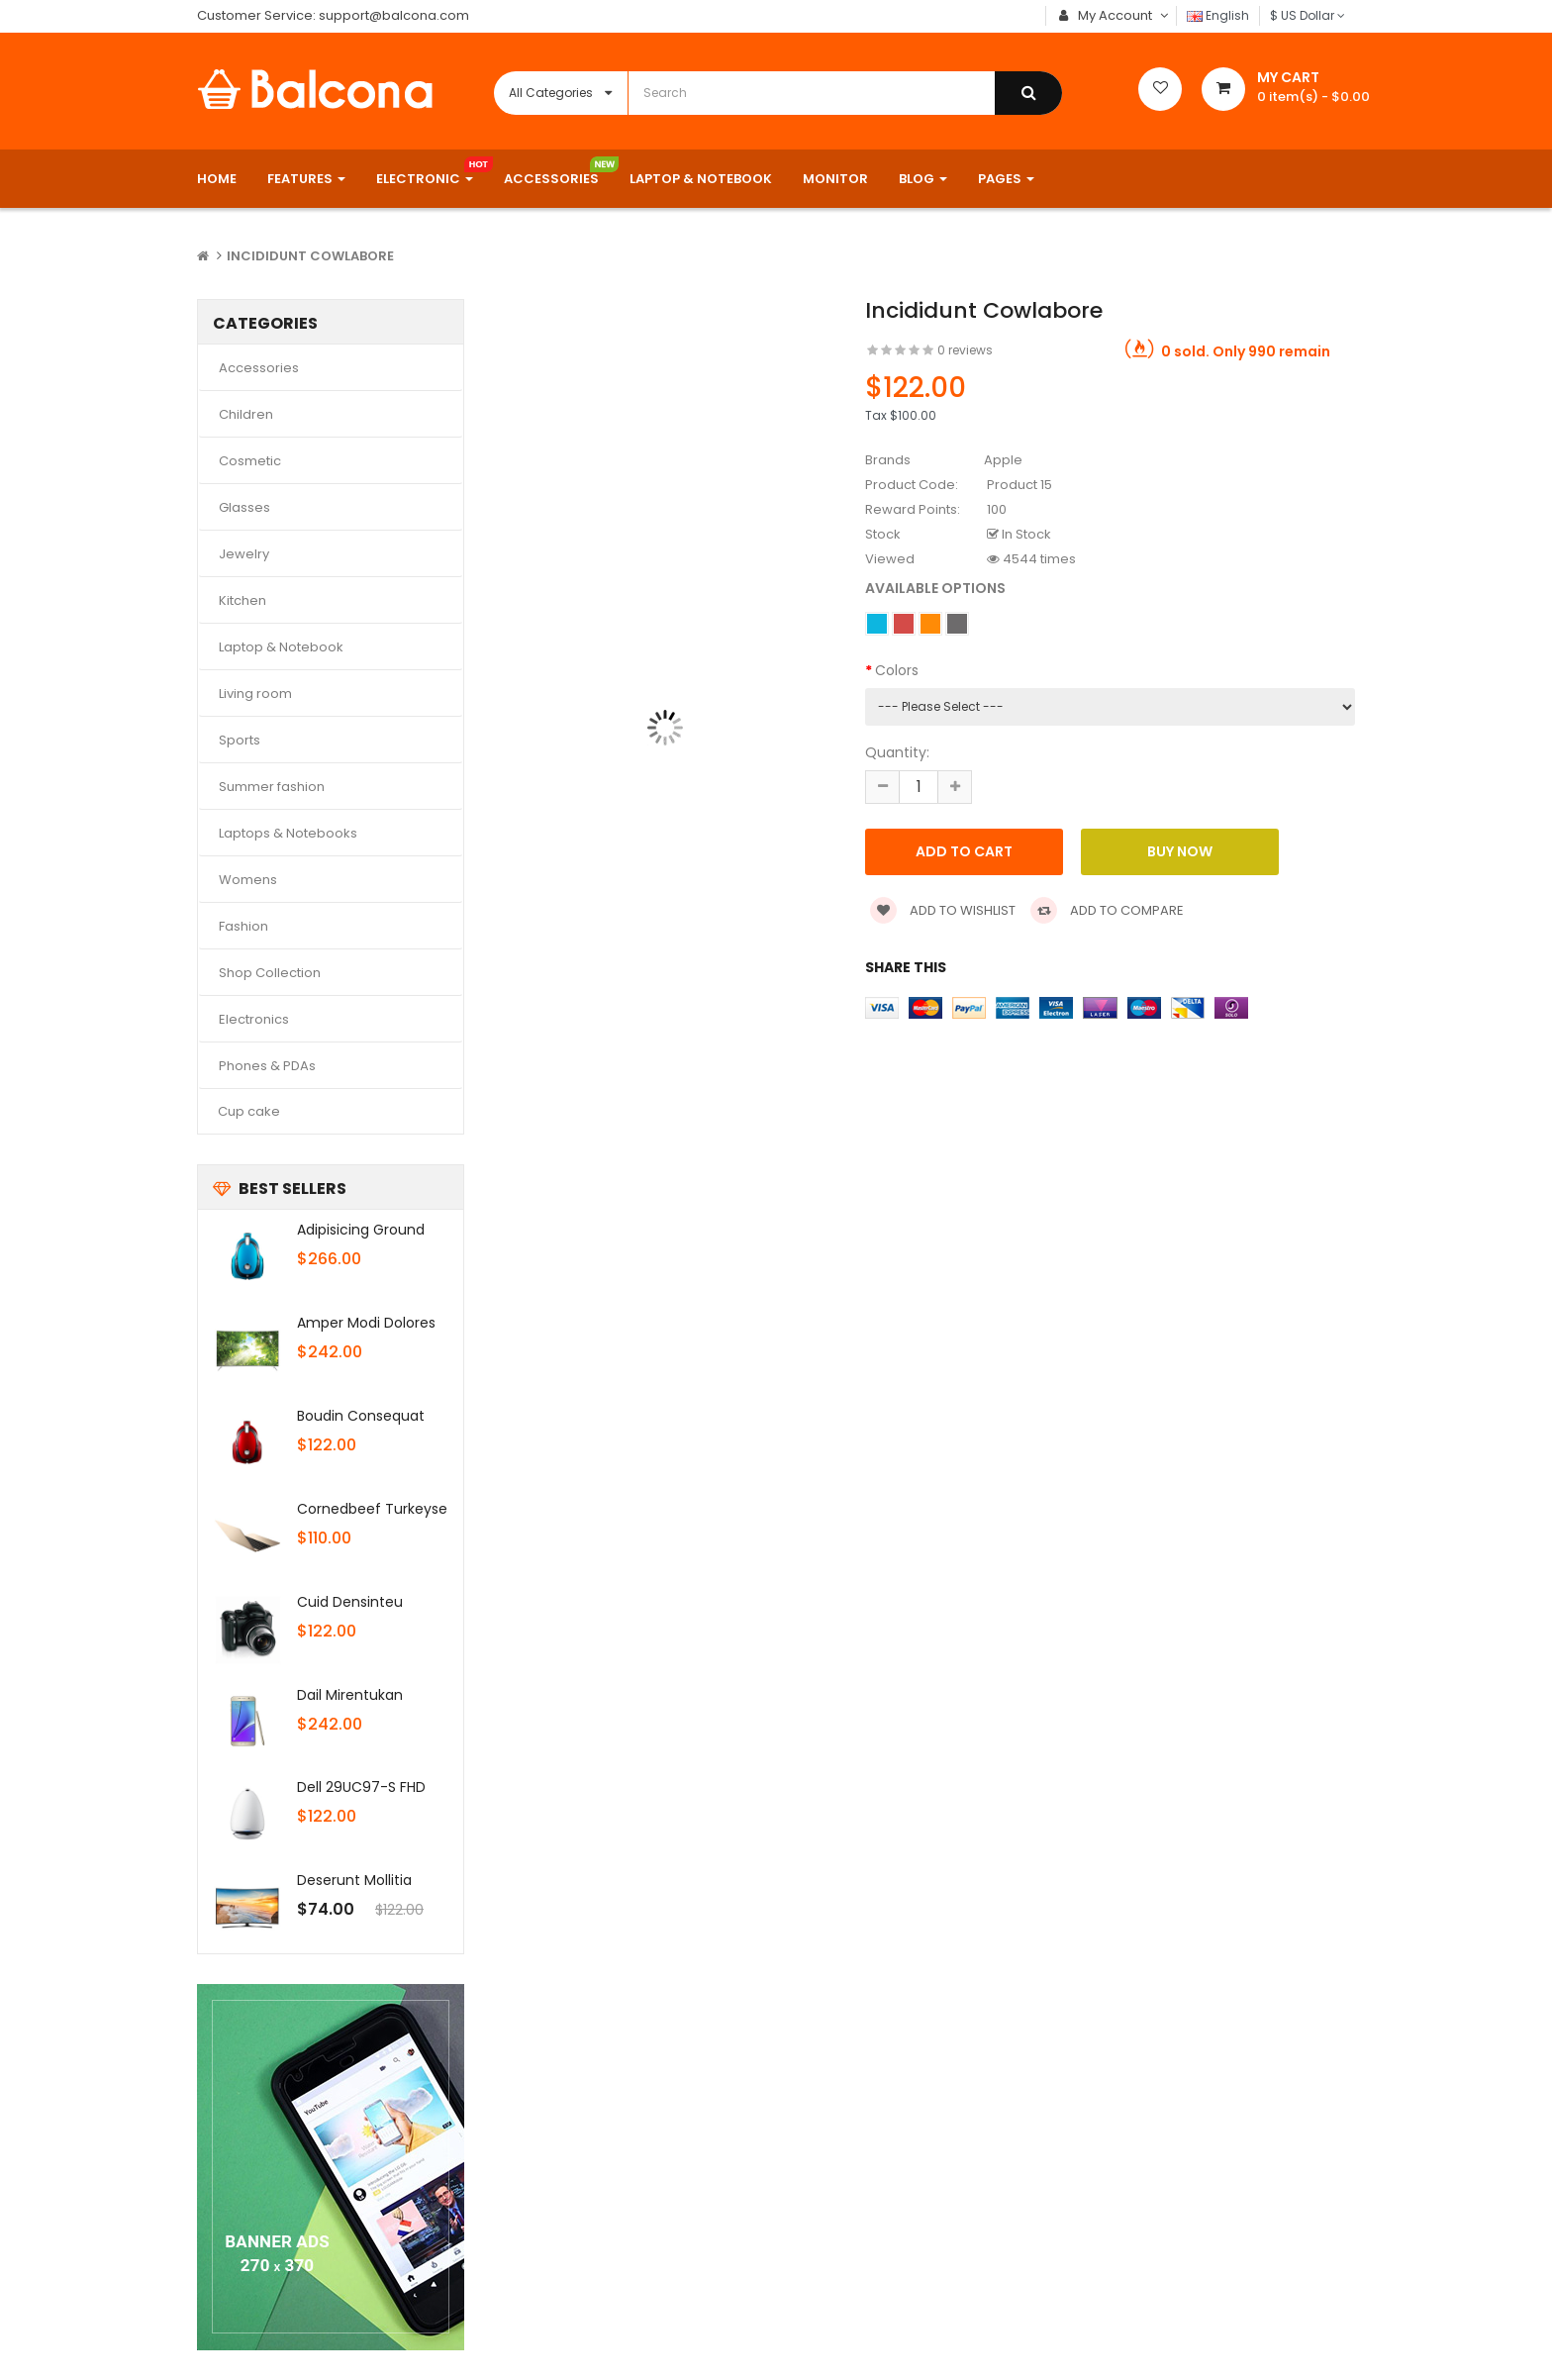 The width and height of the screenshot is (1552, 2380). Describe the element at coordinates (350, 1695) in the screenshot. I see `Dail mirentukan` at that location.